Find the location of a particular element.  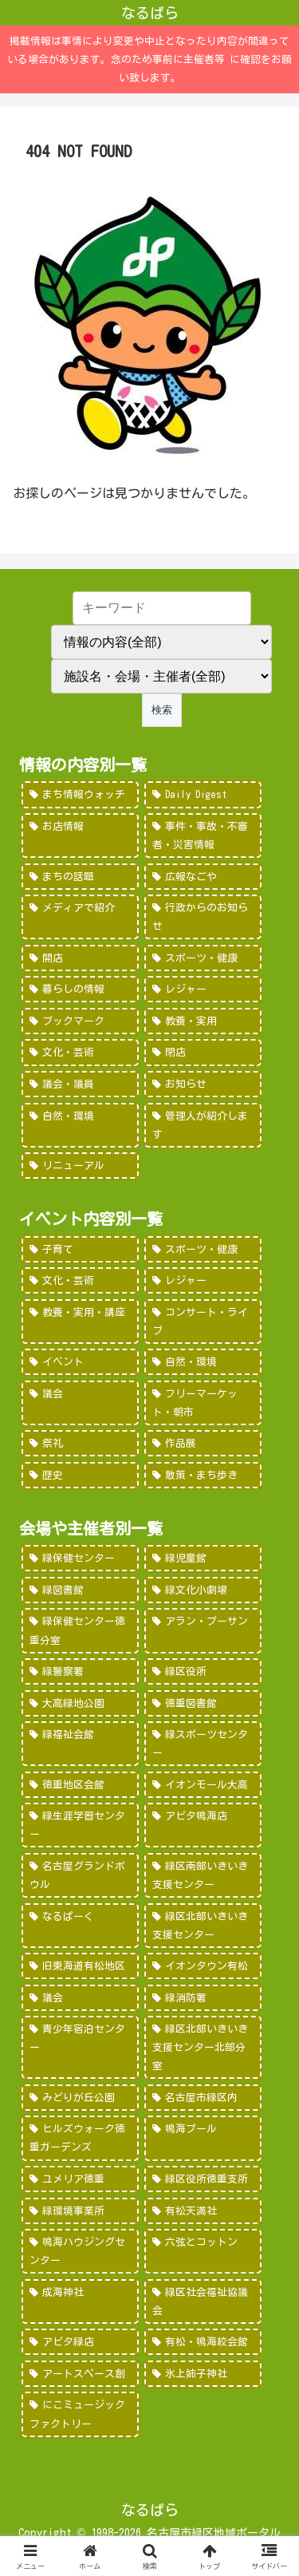

[閉店 (22個の項目)] is located at coordinates (203, 1052).